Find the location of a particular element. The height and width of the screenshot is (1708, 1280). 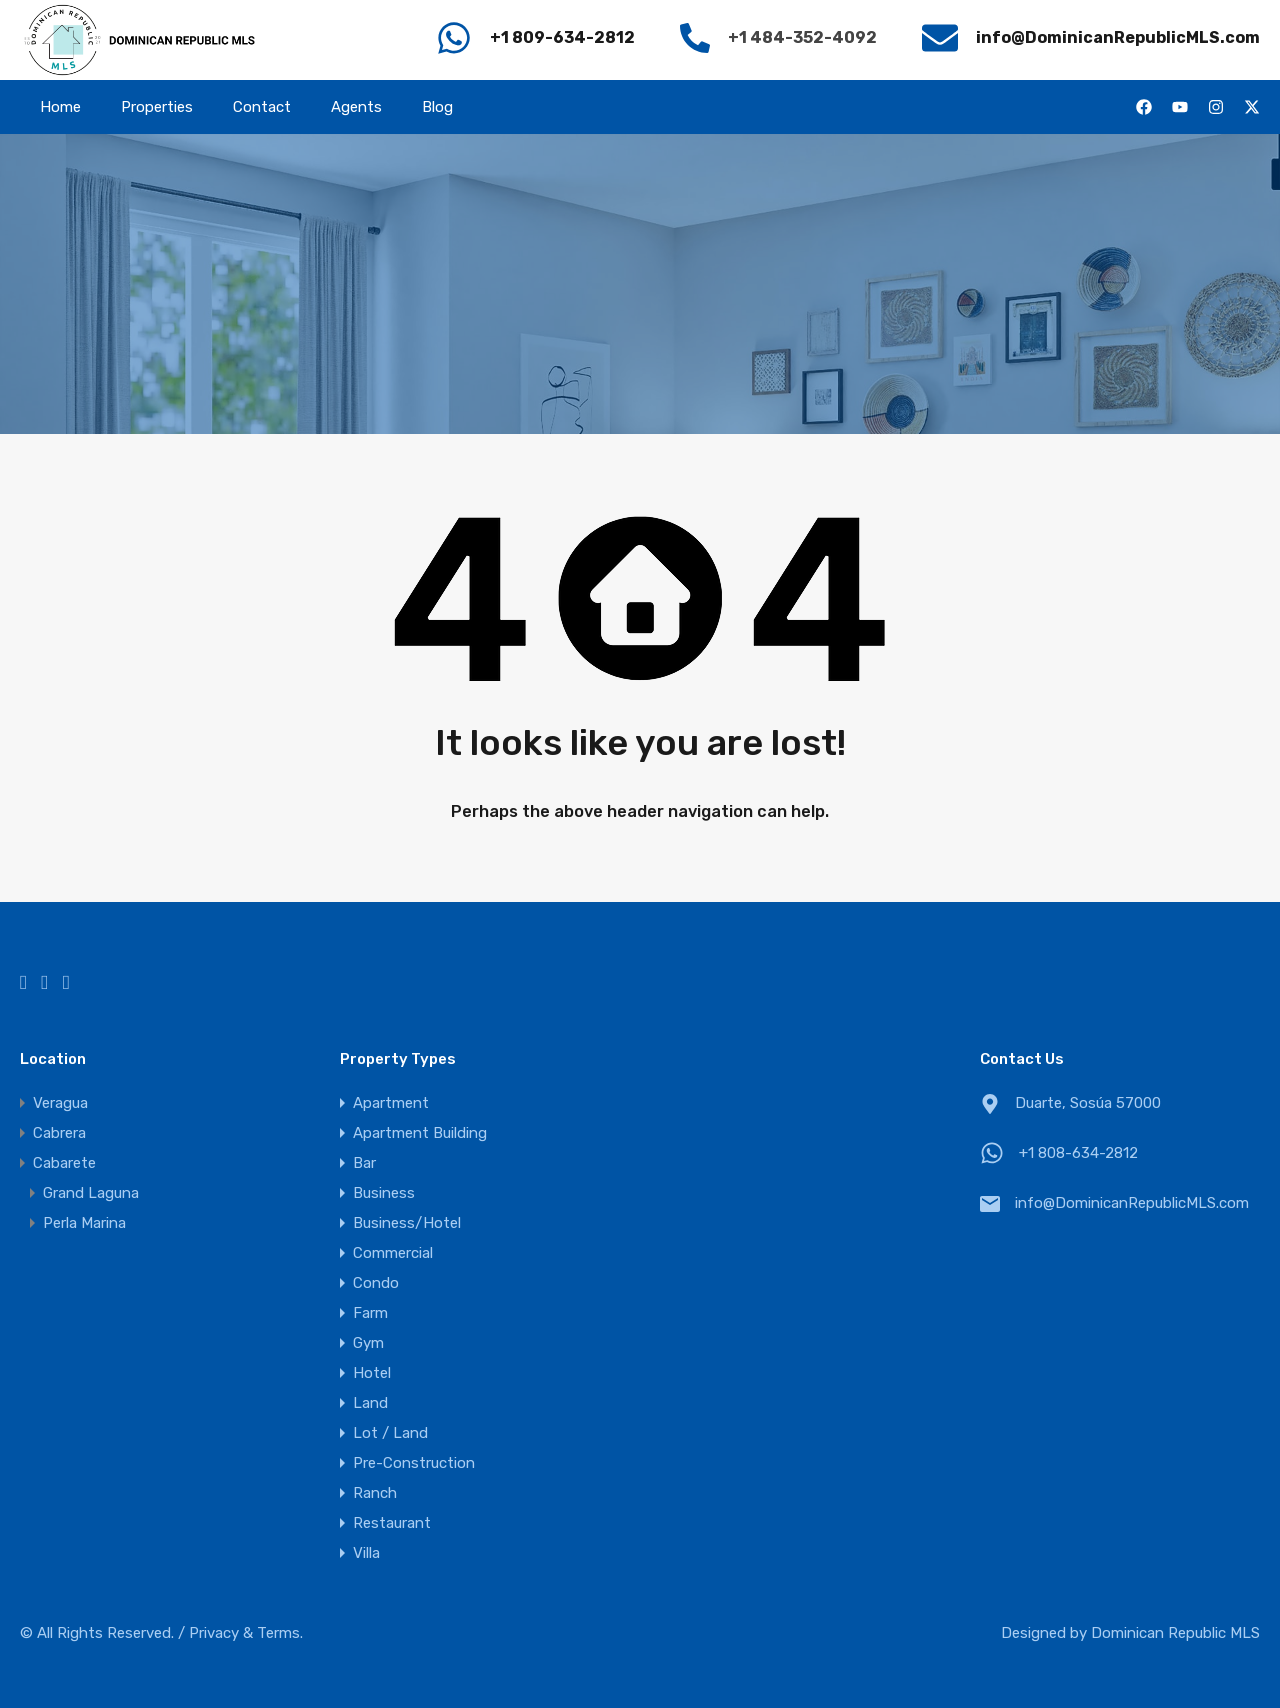

Restaurant is located at coordinates (392, 1523).